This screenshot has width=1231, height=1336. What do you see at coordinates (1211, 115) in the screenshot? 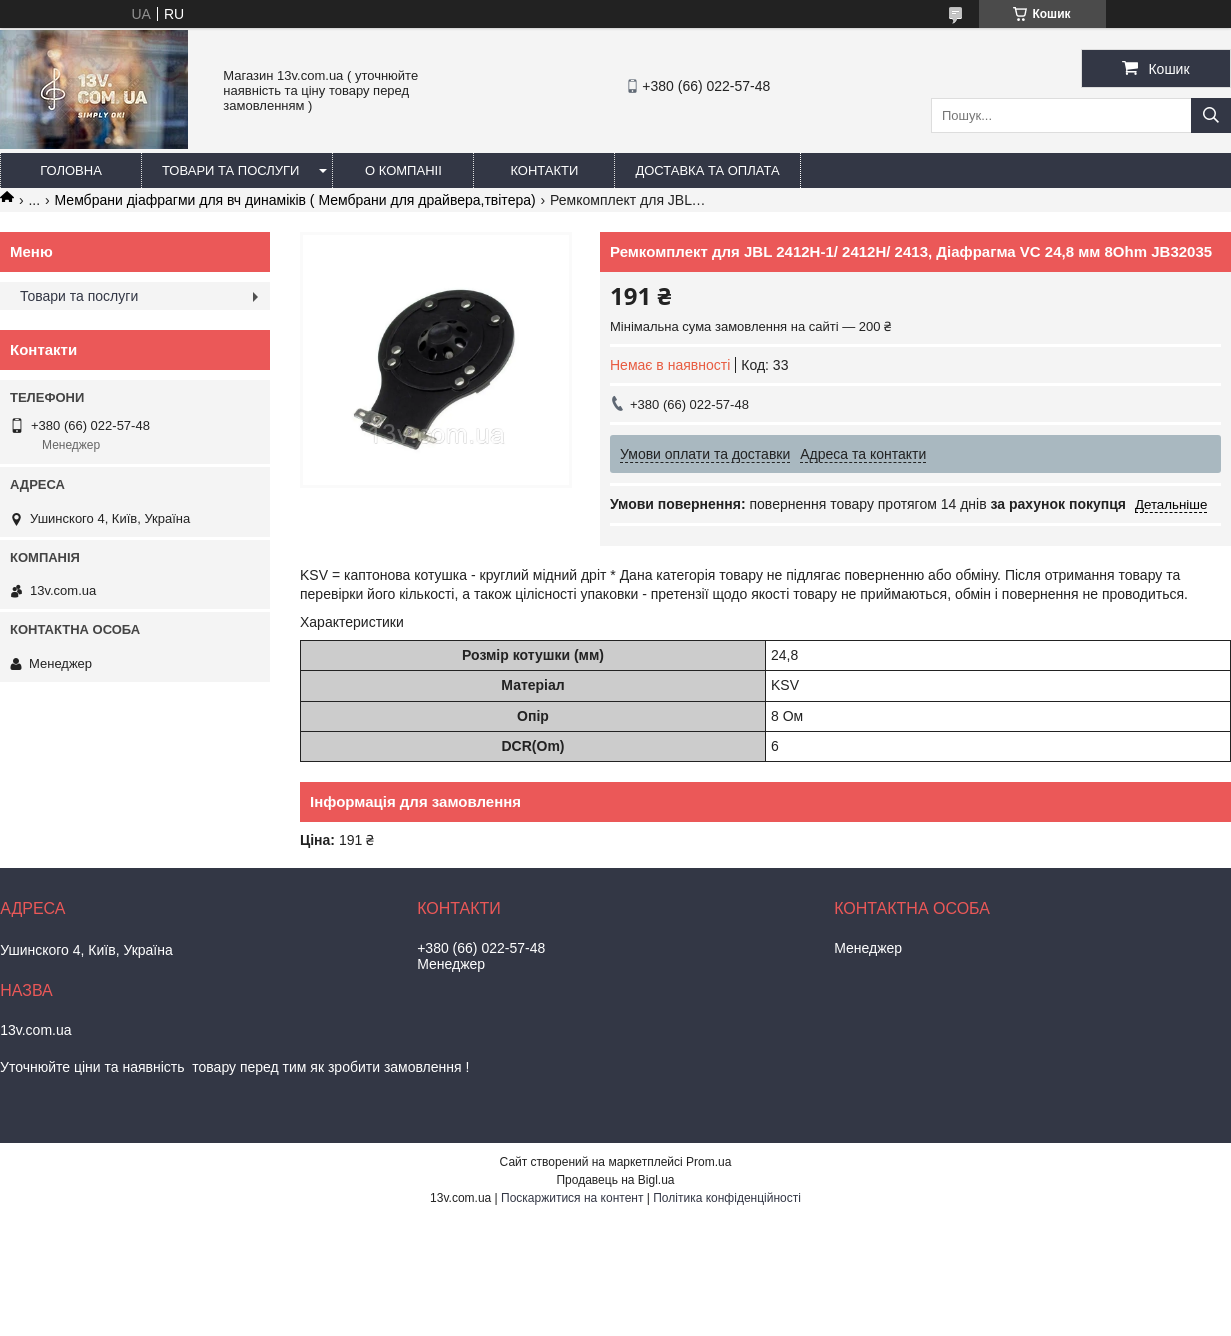
I see `[Шукати]` at bounding box center [1211, 115].